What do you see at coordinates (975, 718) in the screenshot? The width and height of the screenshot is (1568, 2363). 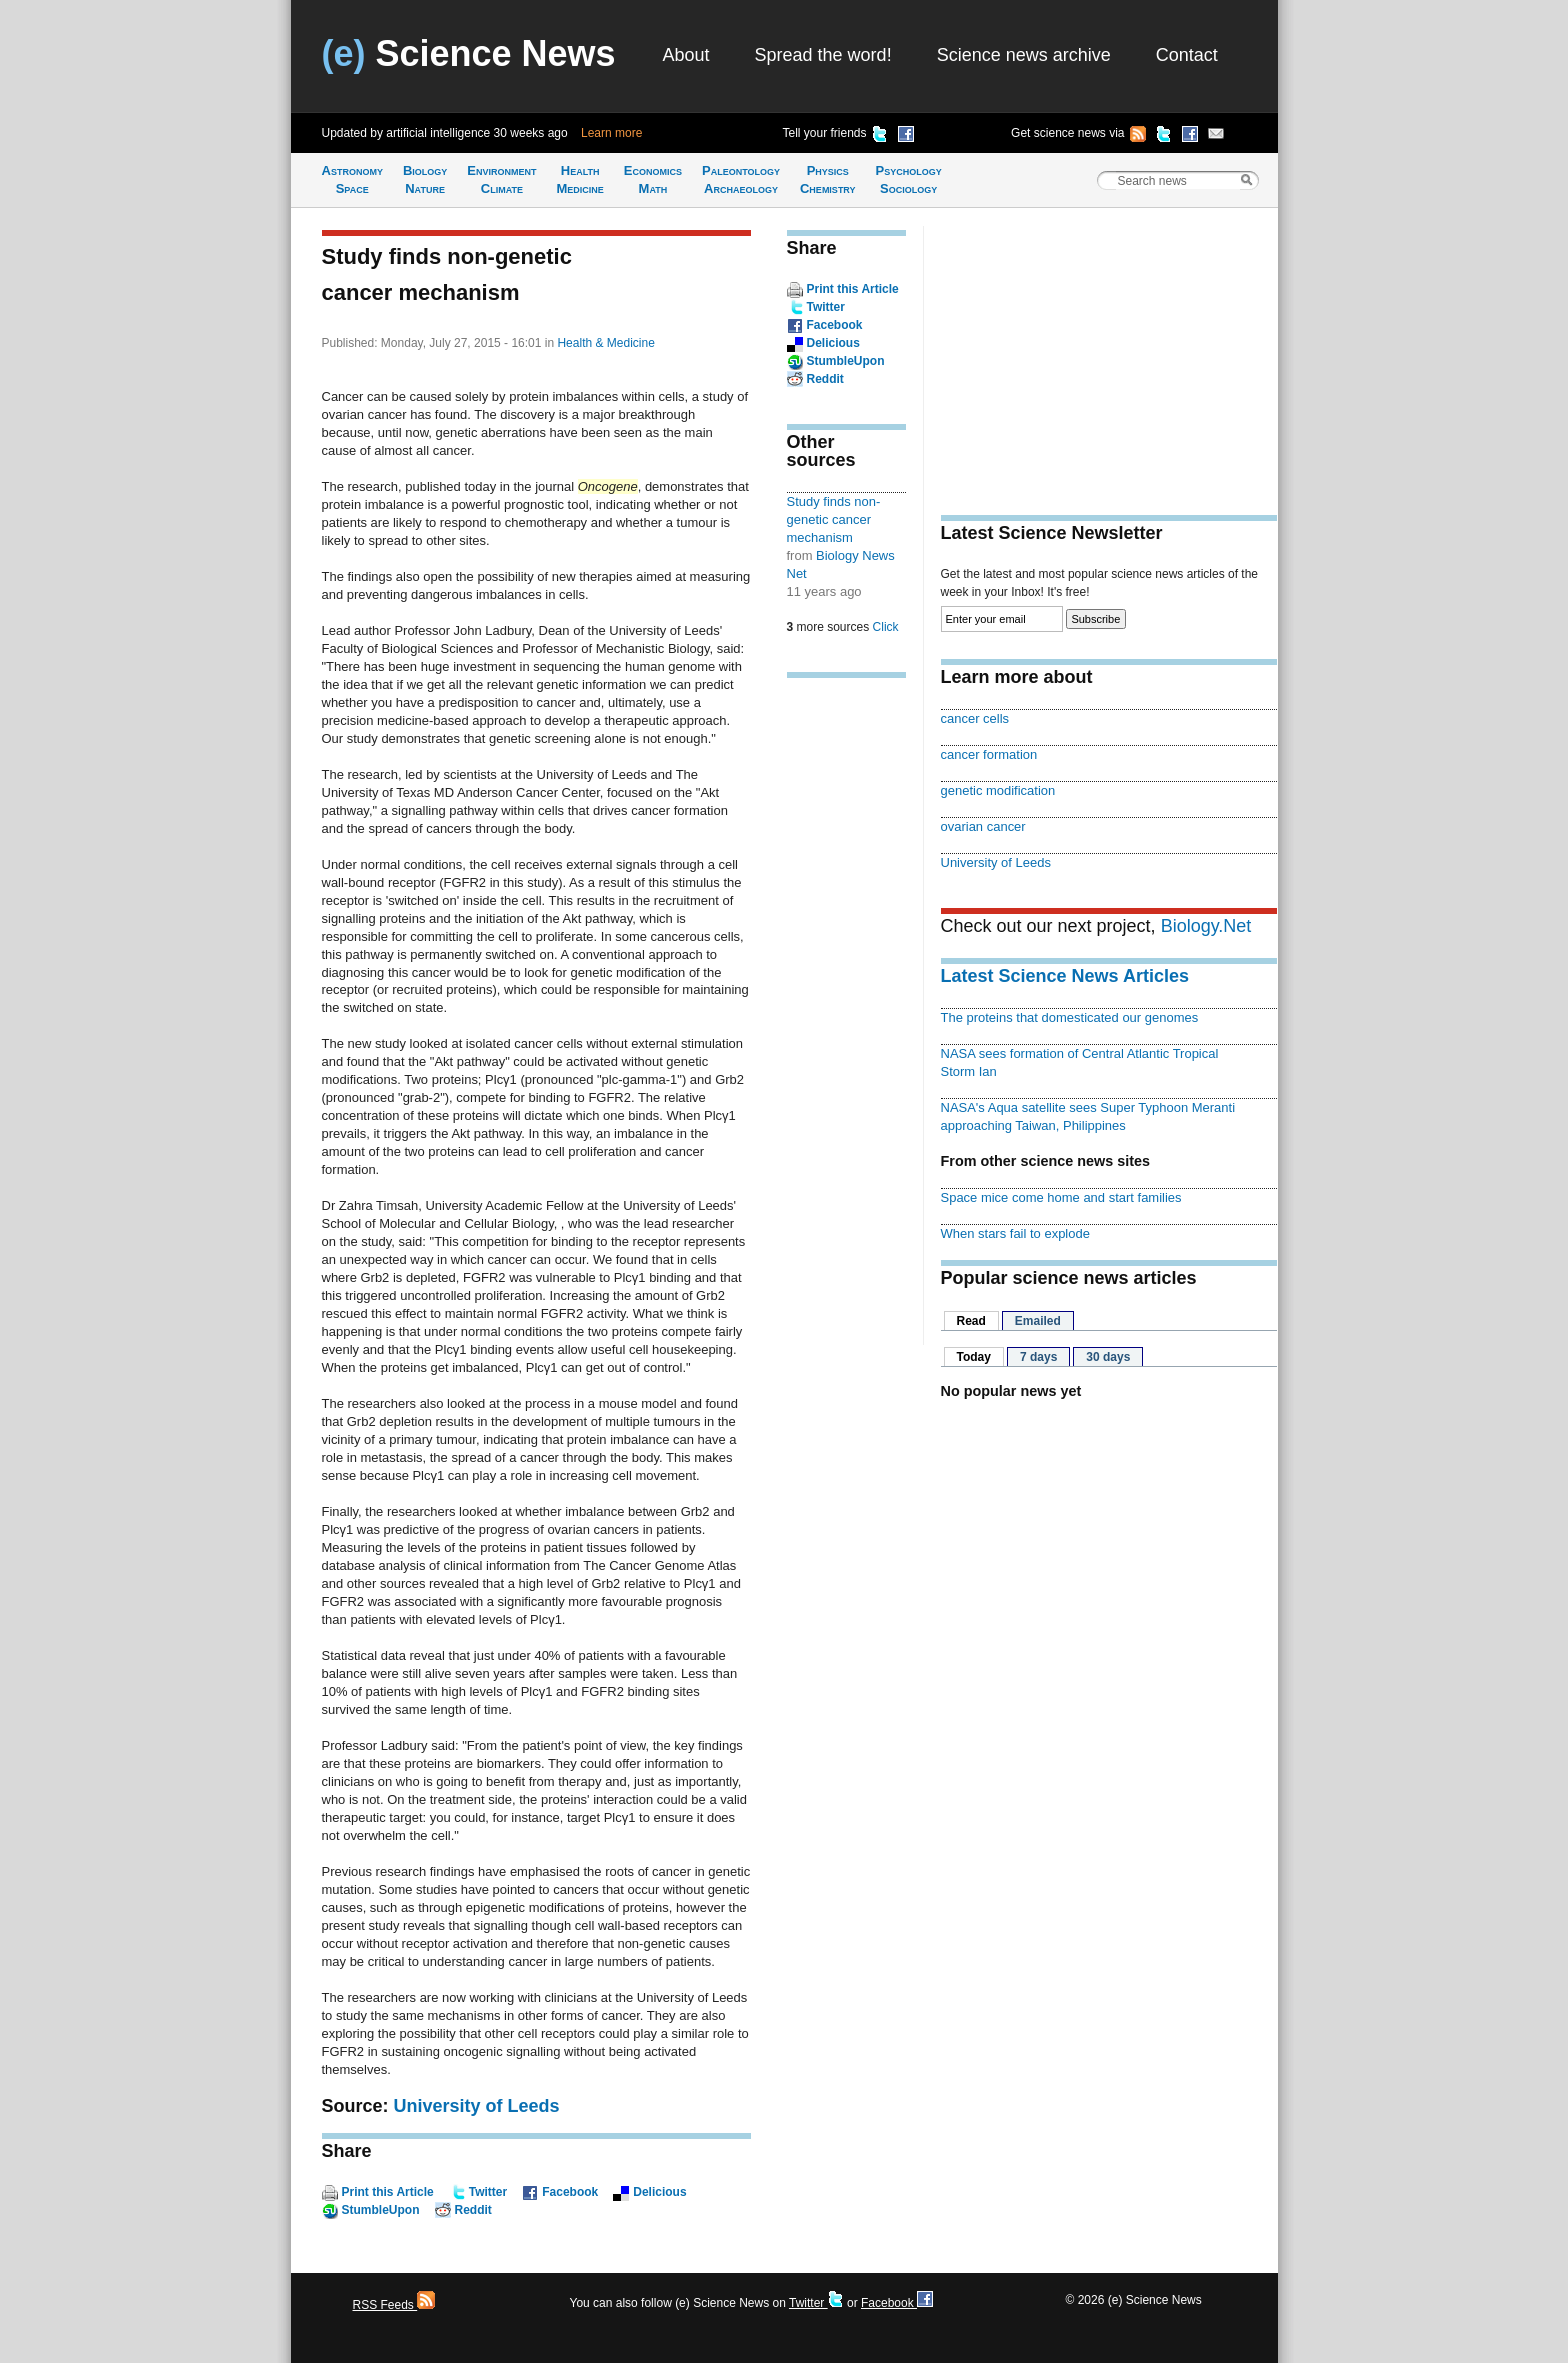 I see `cancer cells` at bounding box center [975, 718].